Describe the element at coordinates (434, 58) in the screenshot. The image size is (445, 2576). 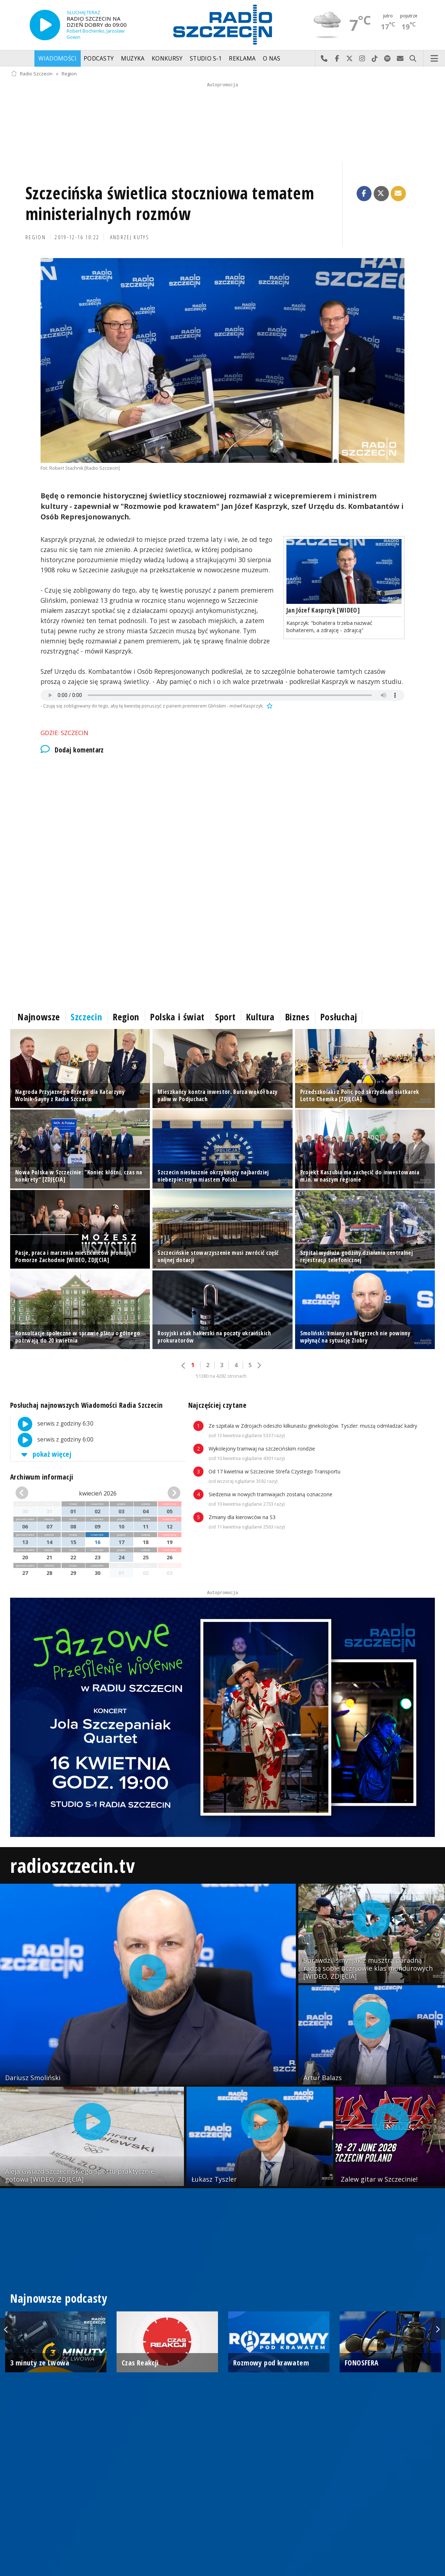
I see `Menu` at that location.